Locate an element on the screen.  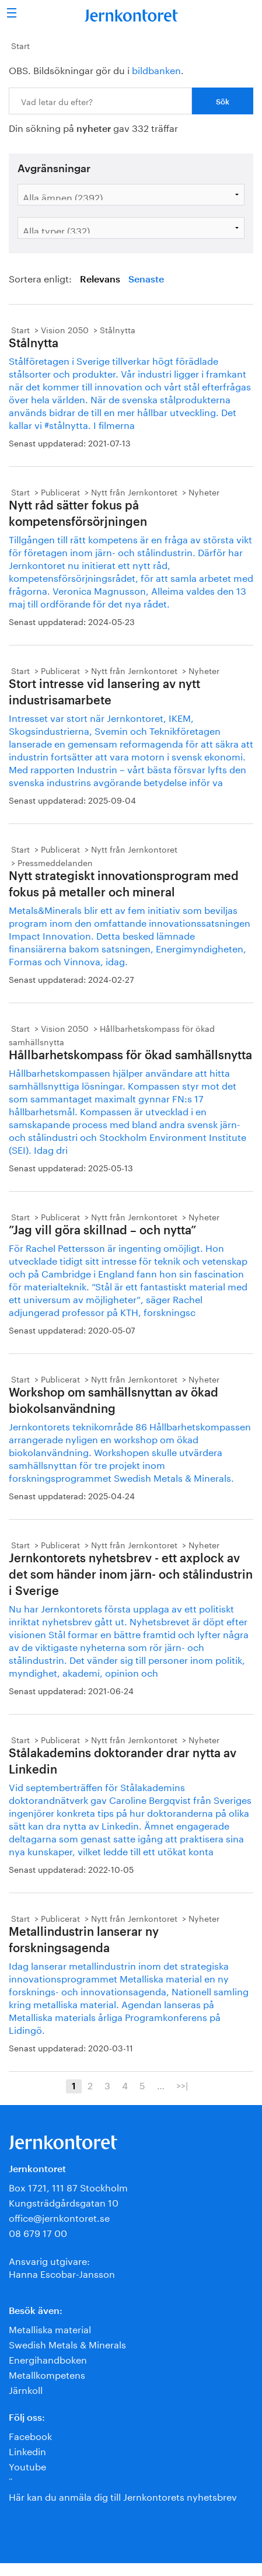
Relevans is located at coordinates (100, 279).